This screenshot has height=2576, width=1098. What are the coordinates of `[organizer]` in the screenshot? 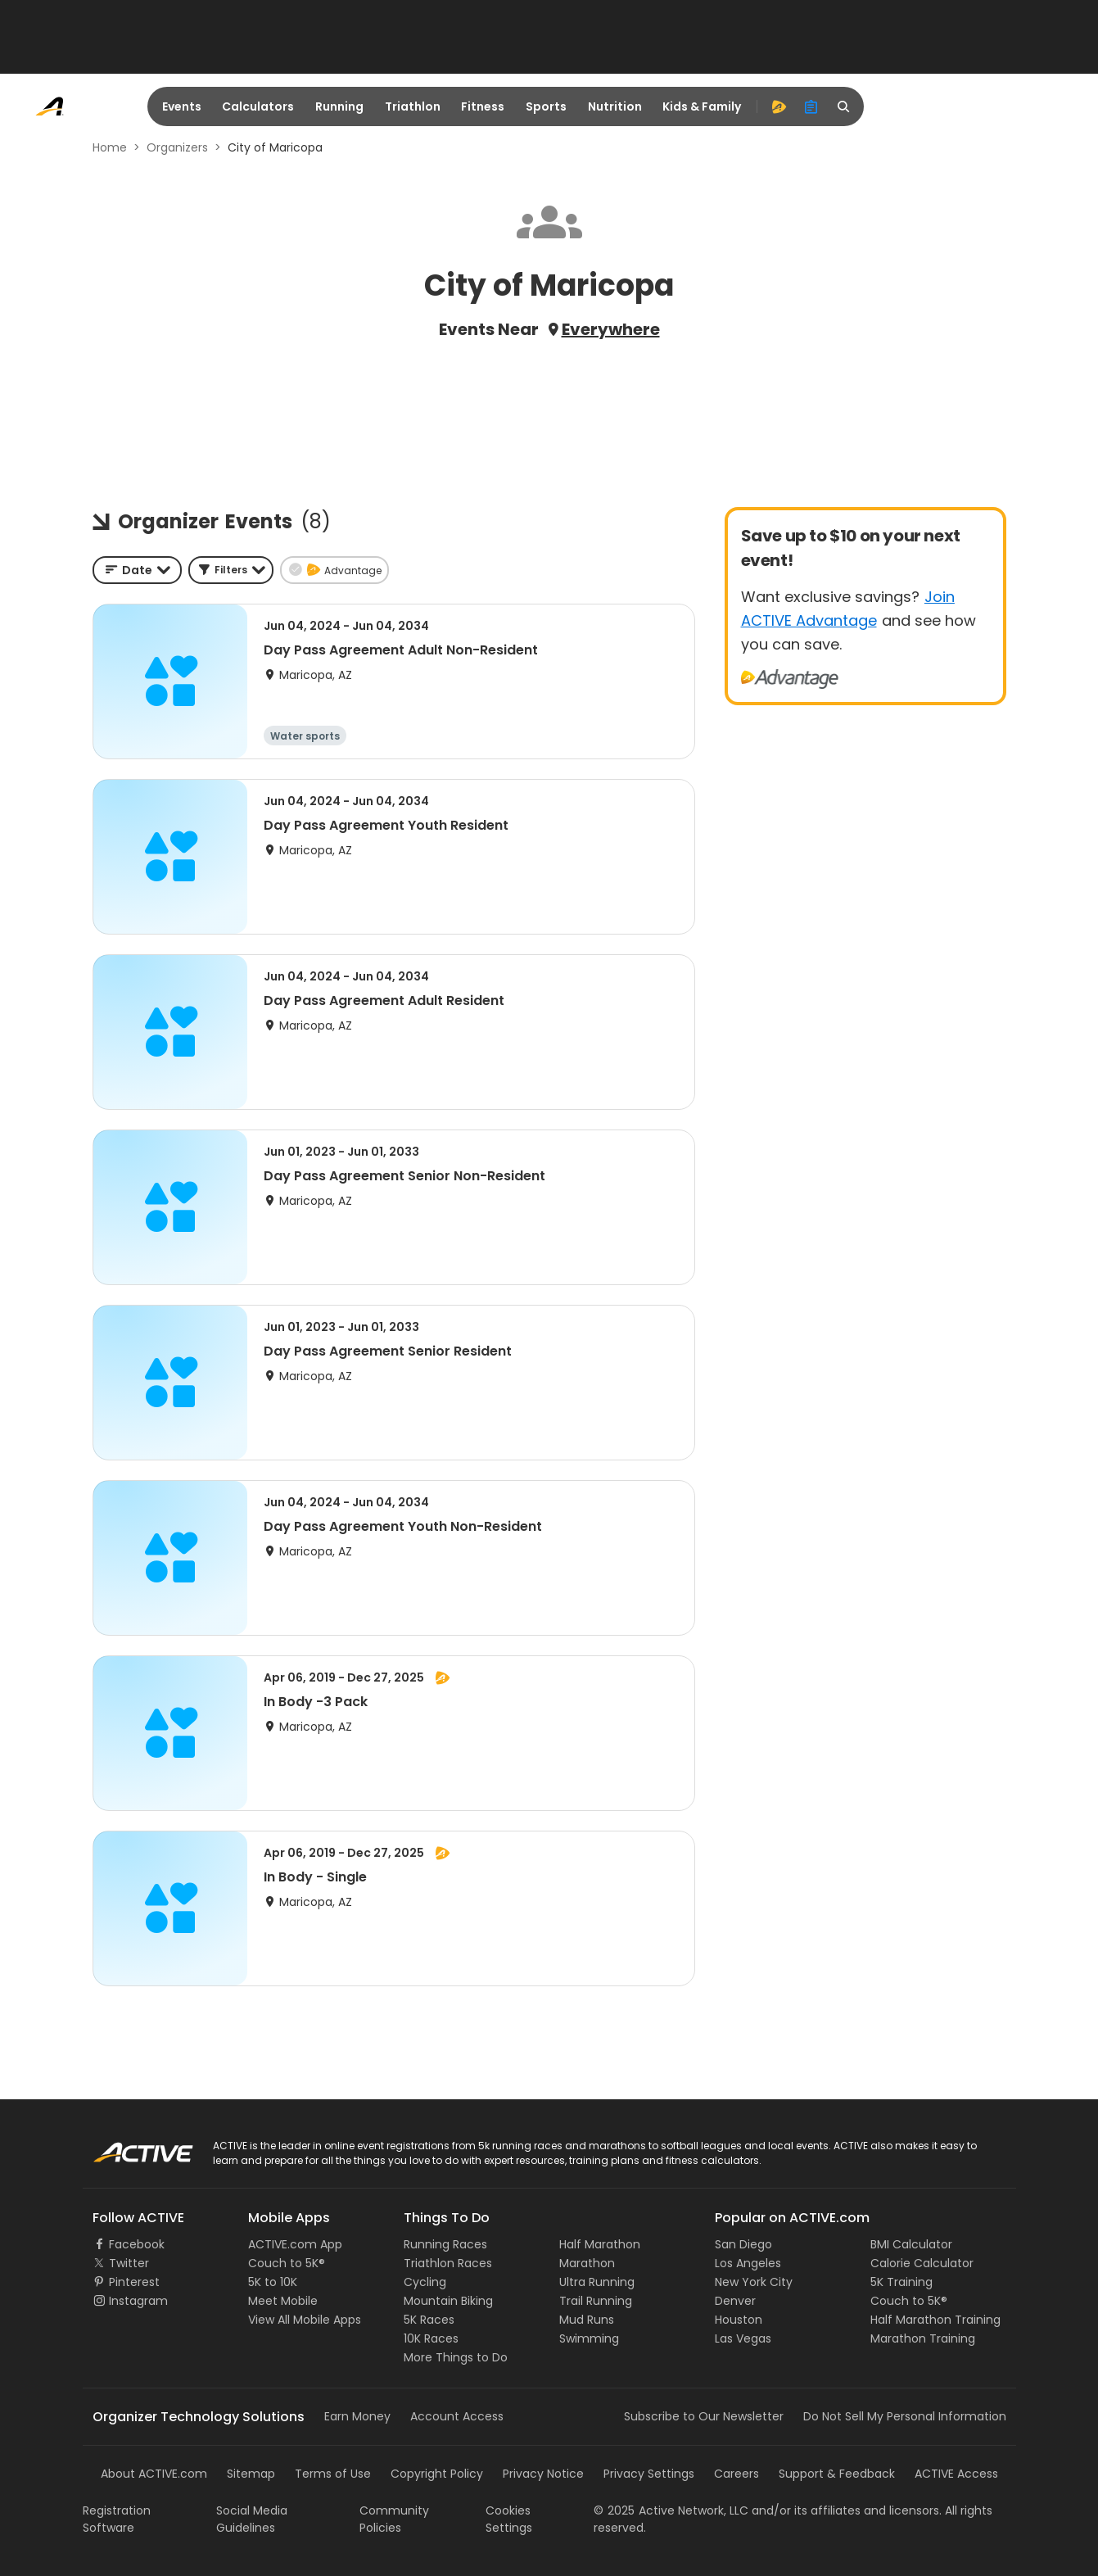 It's located at (811, 106).